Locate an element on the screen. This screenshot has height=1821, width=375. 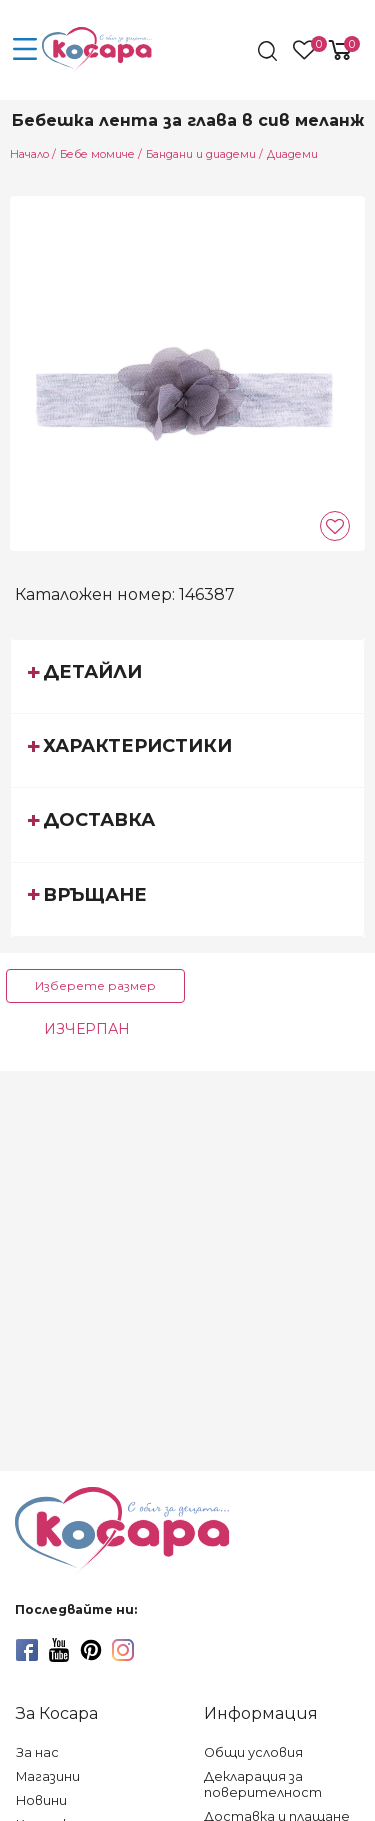
За нас is located at coordinates (37, 1752).